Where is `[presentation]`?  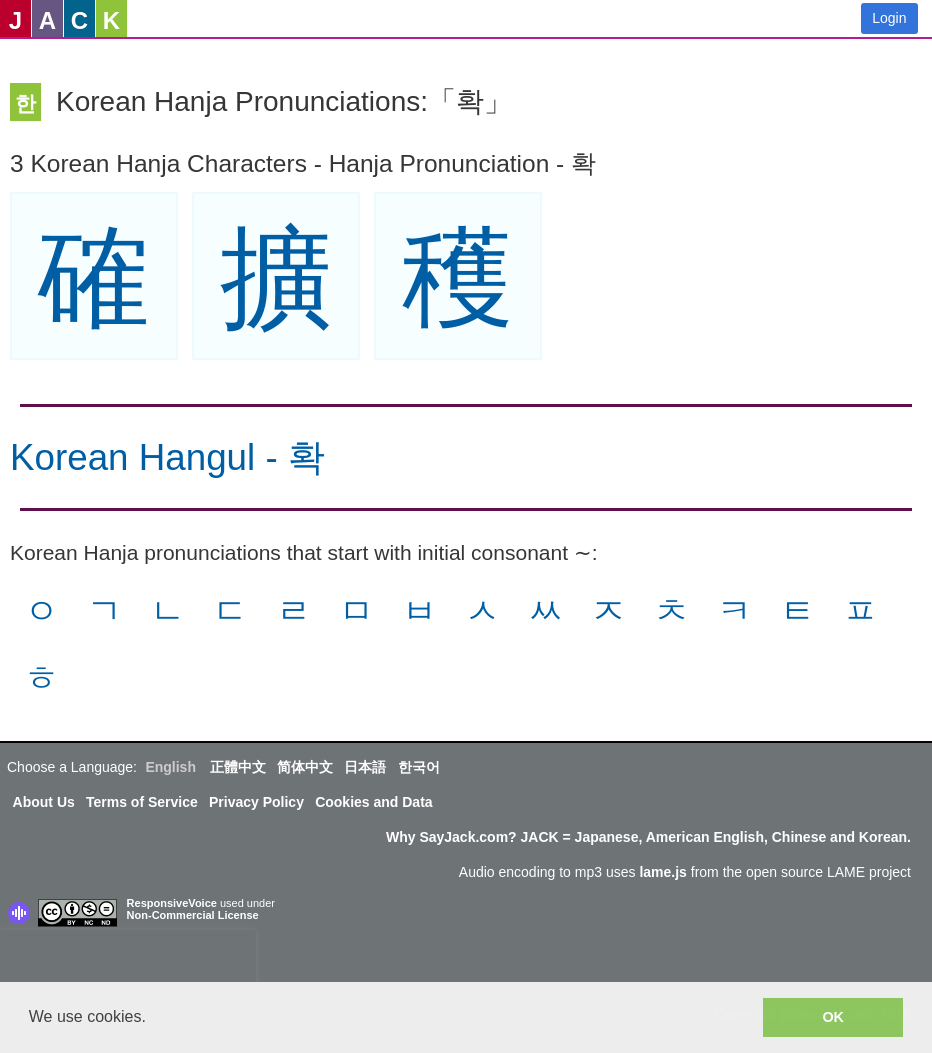 [presentation] is located at coordinates (128, 960).